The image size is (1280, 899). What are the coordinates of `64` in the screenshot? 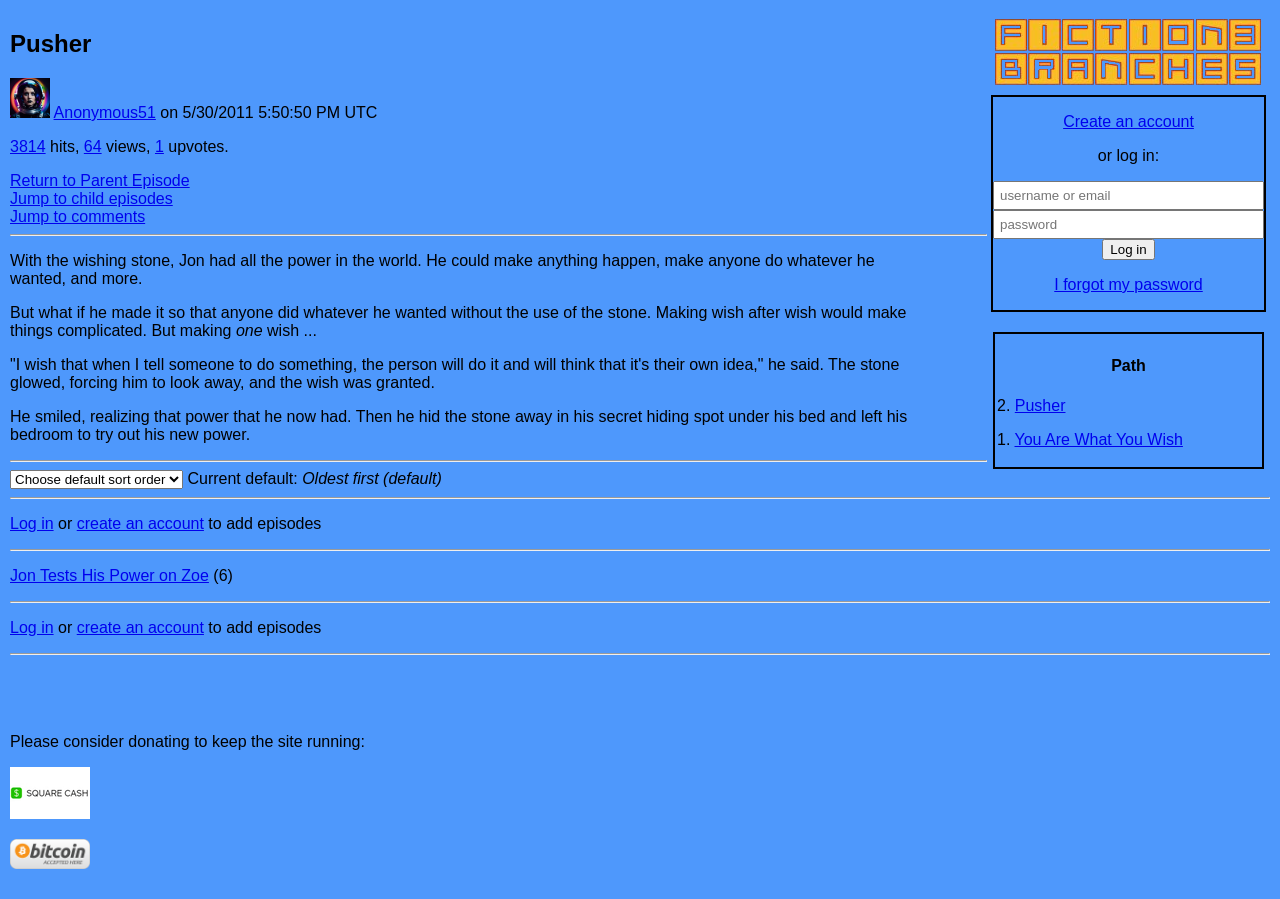 It's located at (93, 146).